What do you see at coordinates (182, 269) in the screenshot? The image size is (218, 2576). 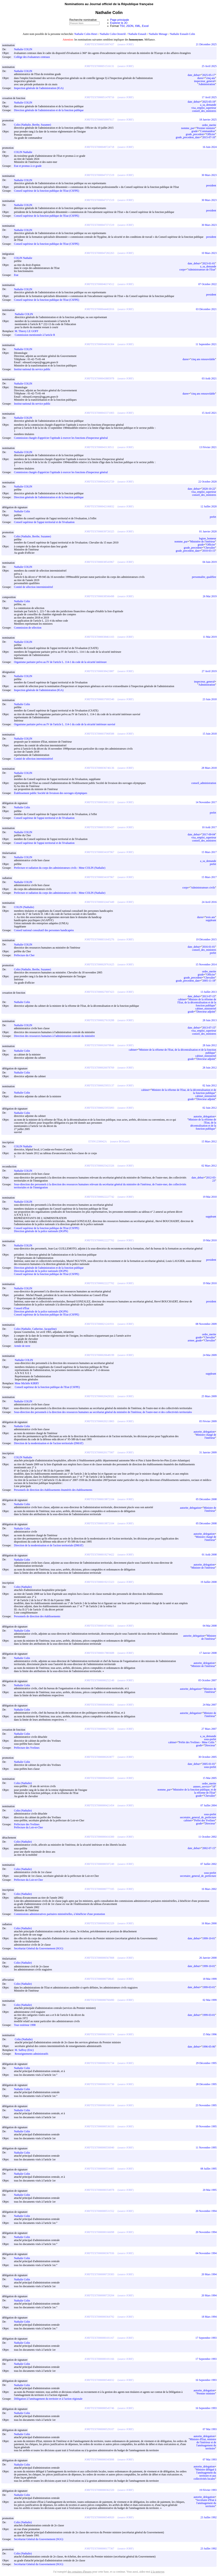 I see `corps` at bounding box center [182, 269].